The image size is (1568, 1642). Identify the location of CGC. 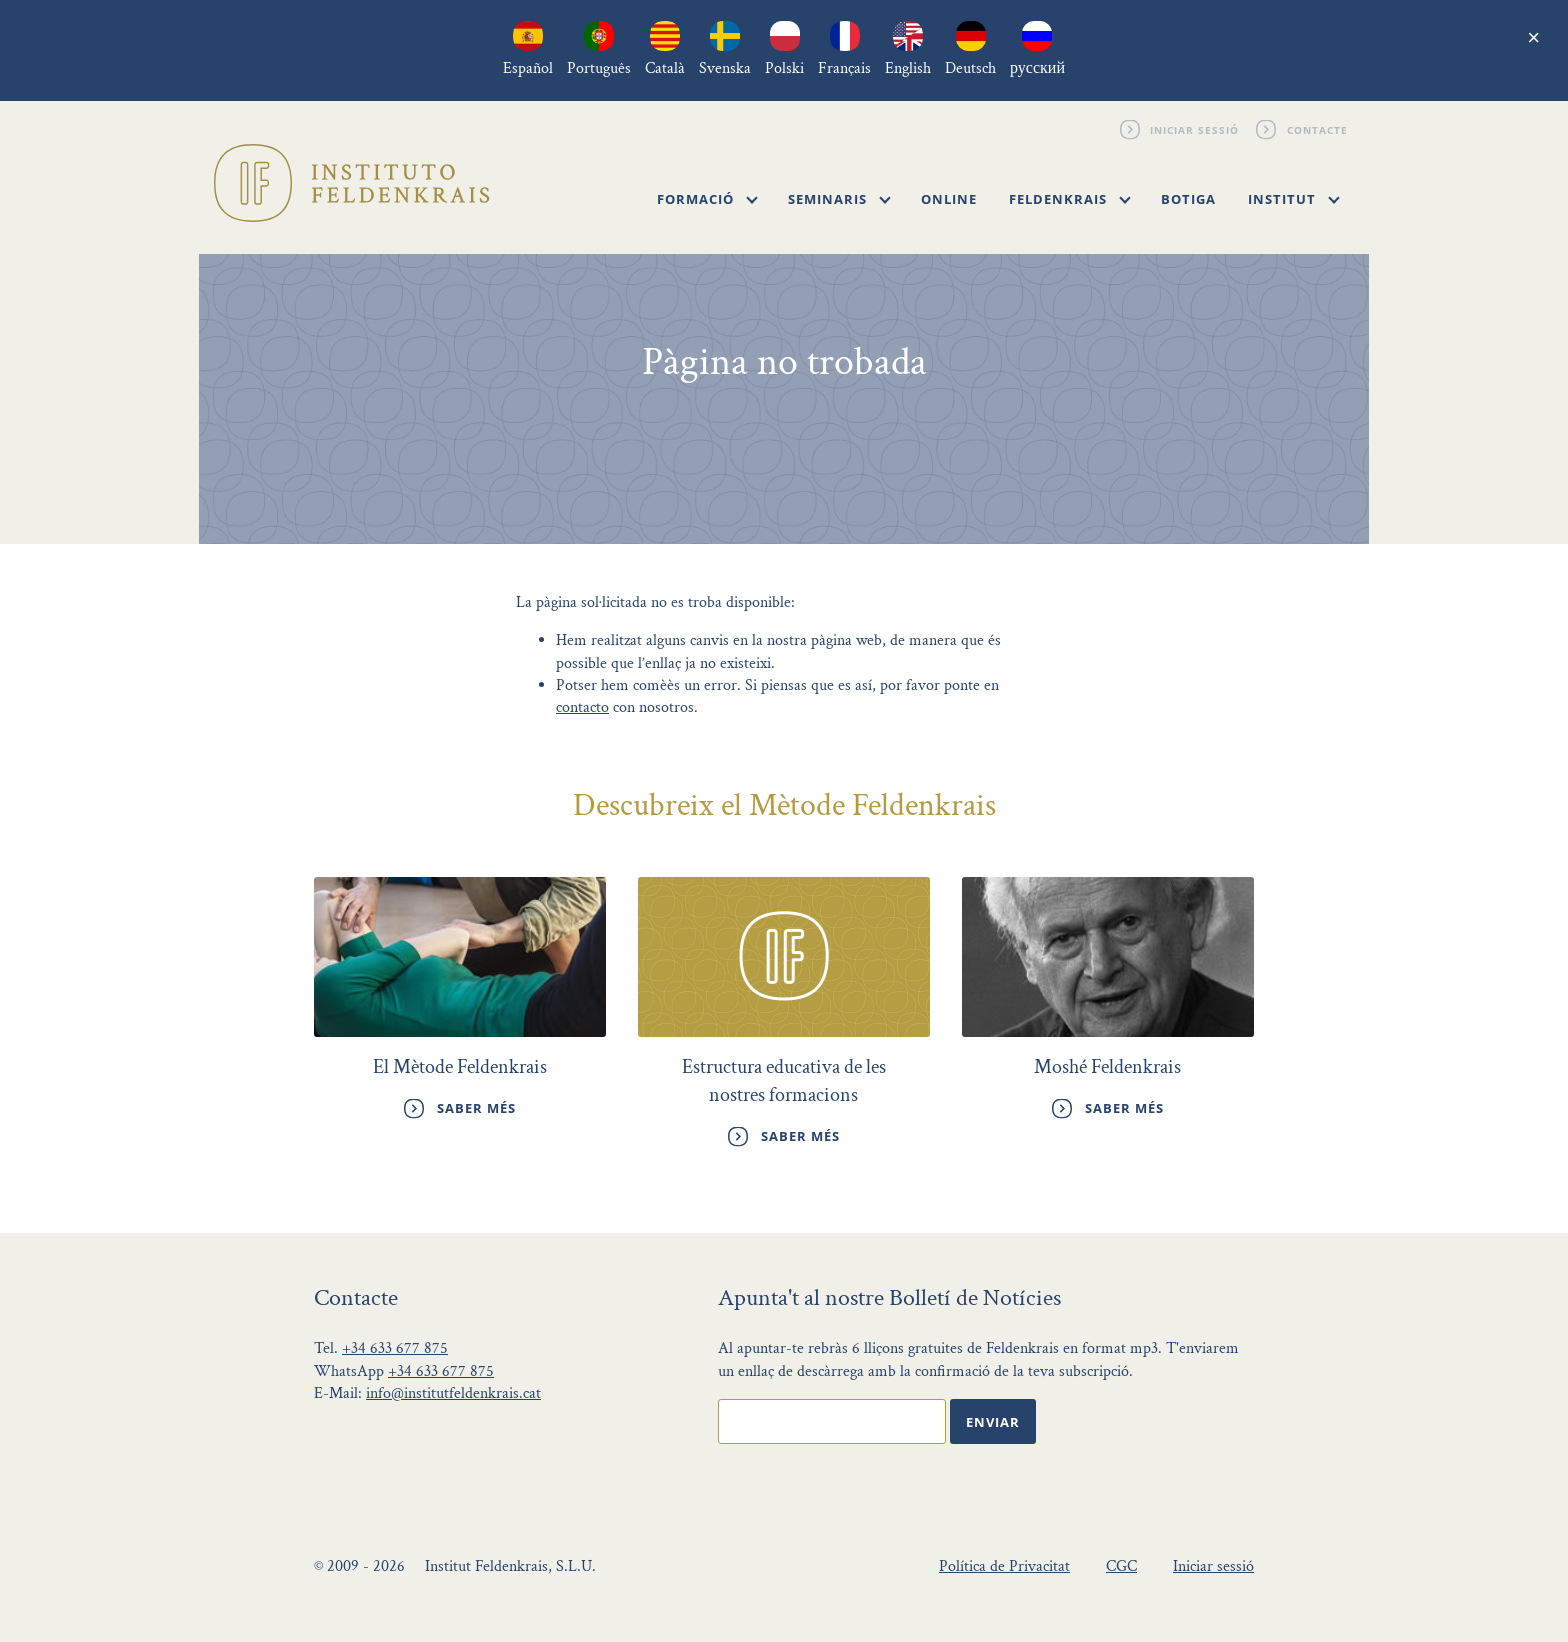
(1121, 1566).